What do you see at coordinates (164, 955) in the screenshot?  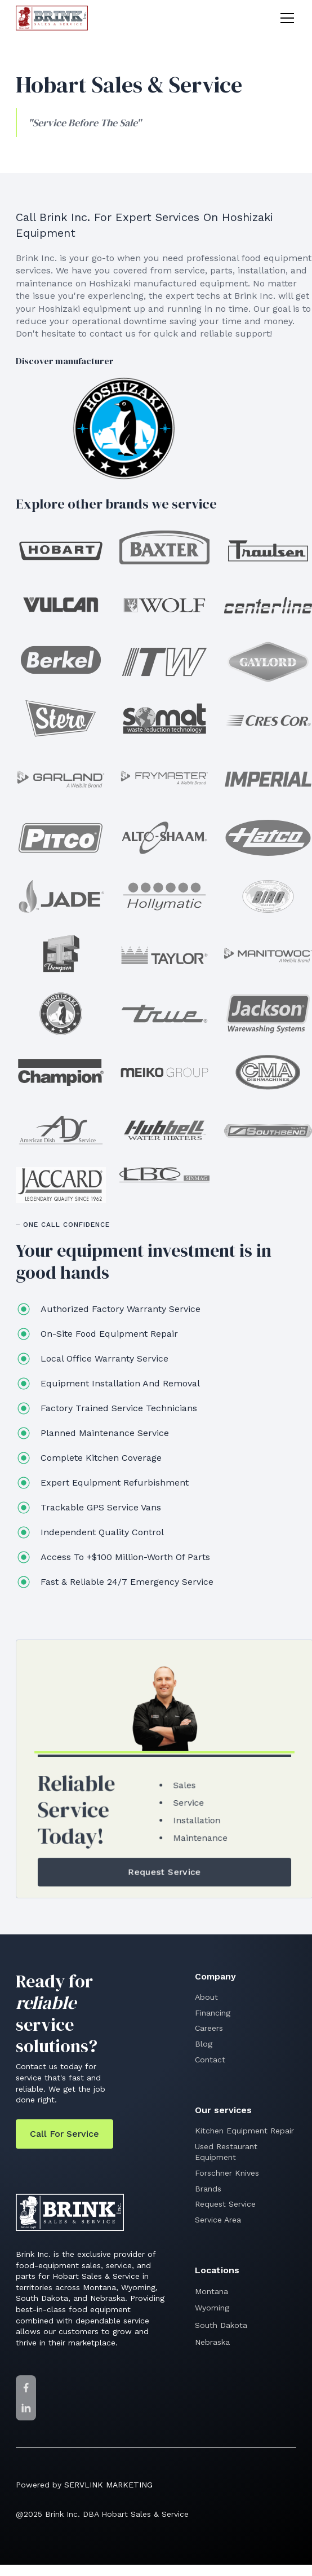 I see `[Taylor]` at bounding box center [164, 955].